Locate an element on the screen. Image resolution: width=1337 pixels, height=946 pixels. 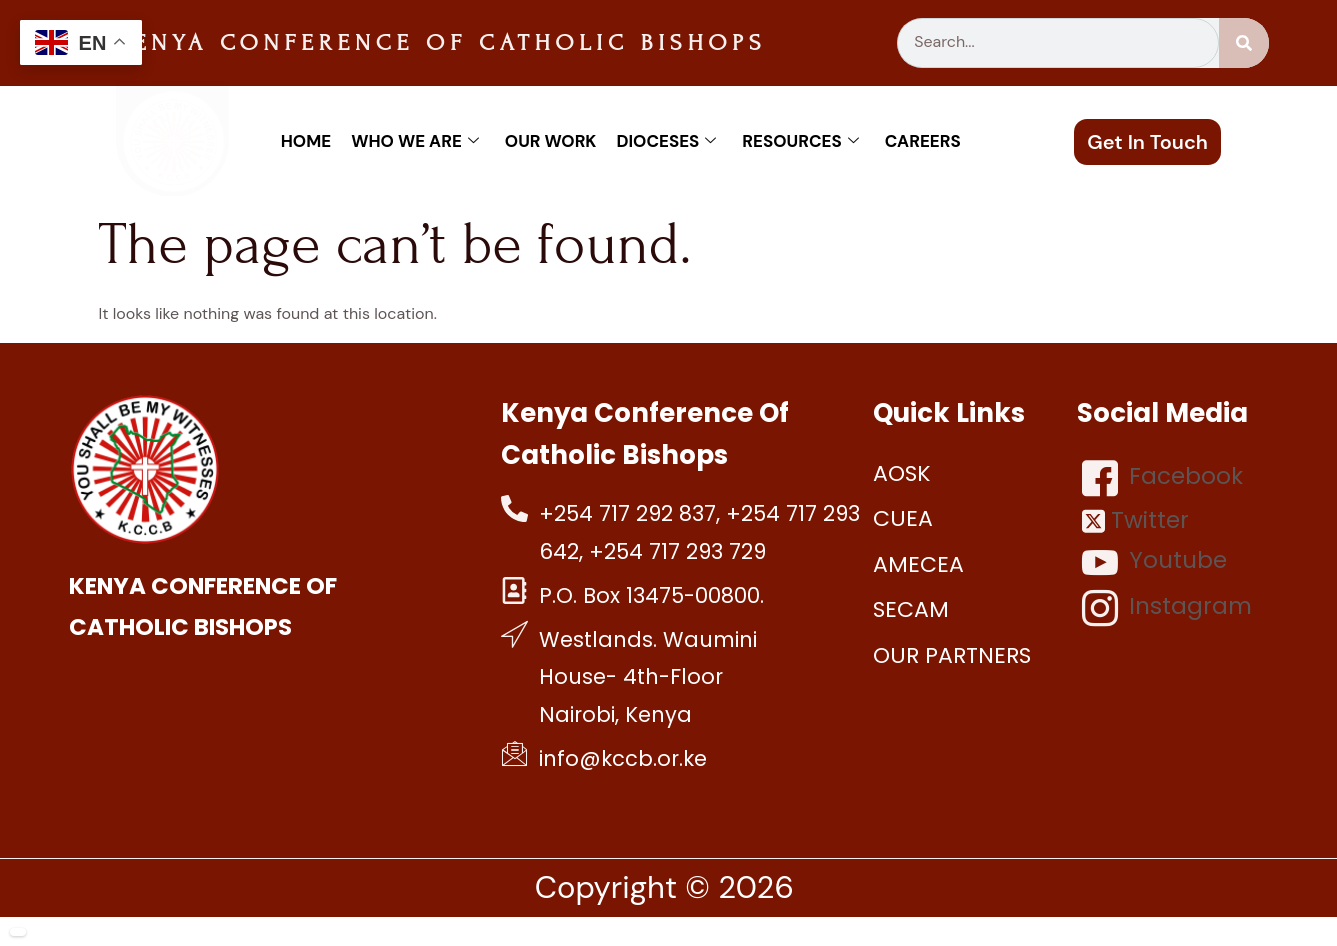
Careers is located at coordinates (923, 141).